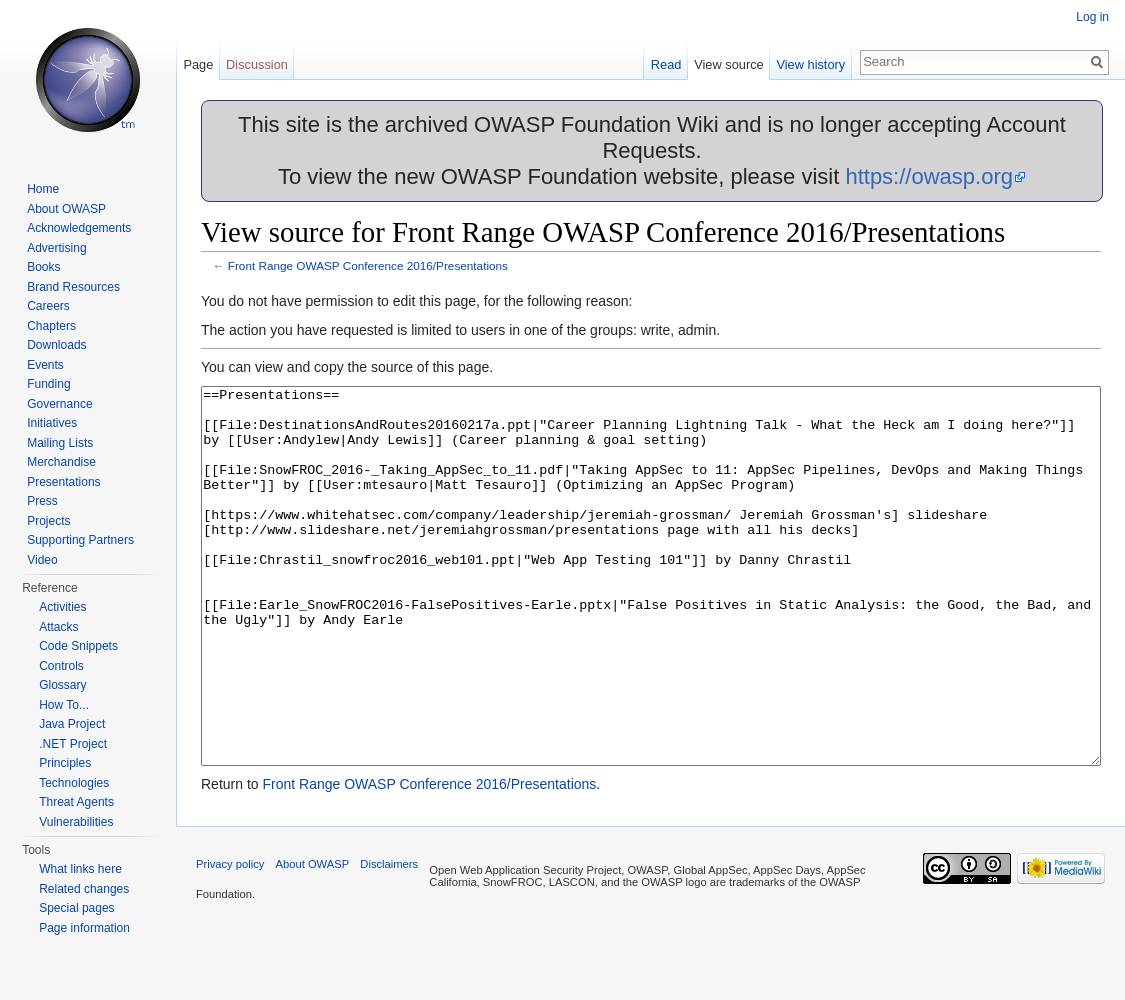 This screenshot has width=1125, height=1000. What do you see at coordinates (65, 763) in the screenshot?
I see `Principles` at bounding box center [65, 763].